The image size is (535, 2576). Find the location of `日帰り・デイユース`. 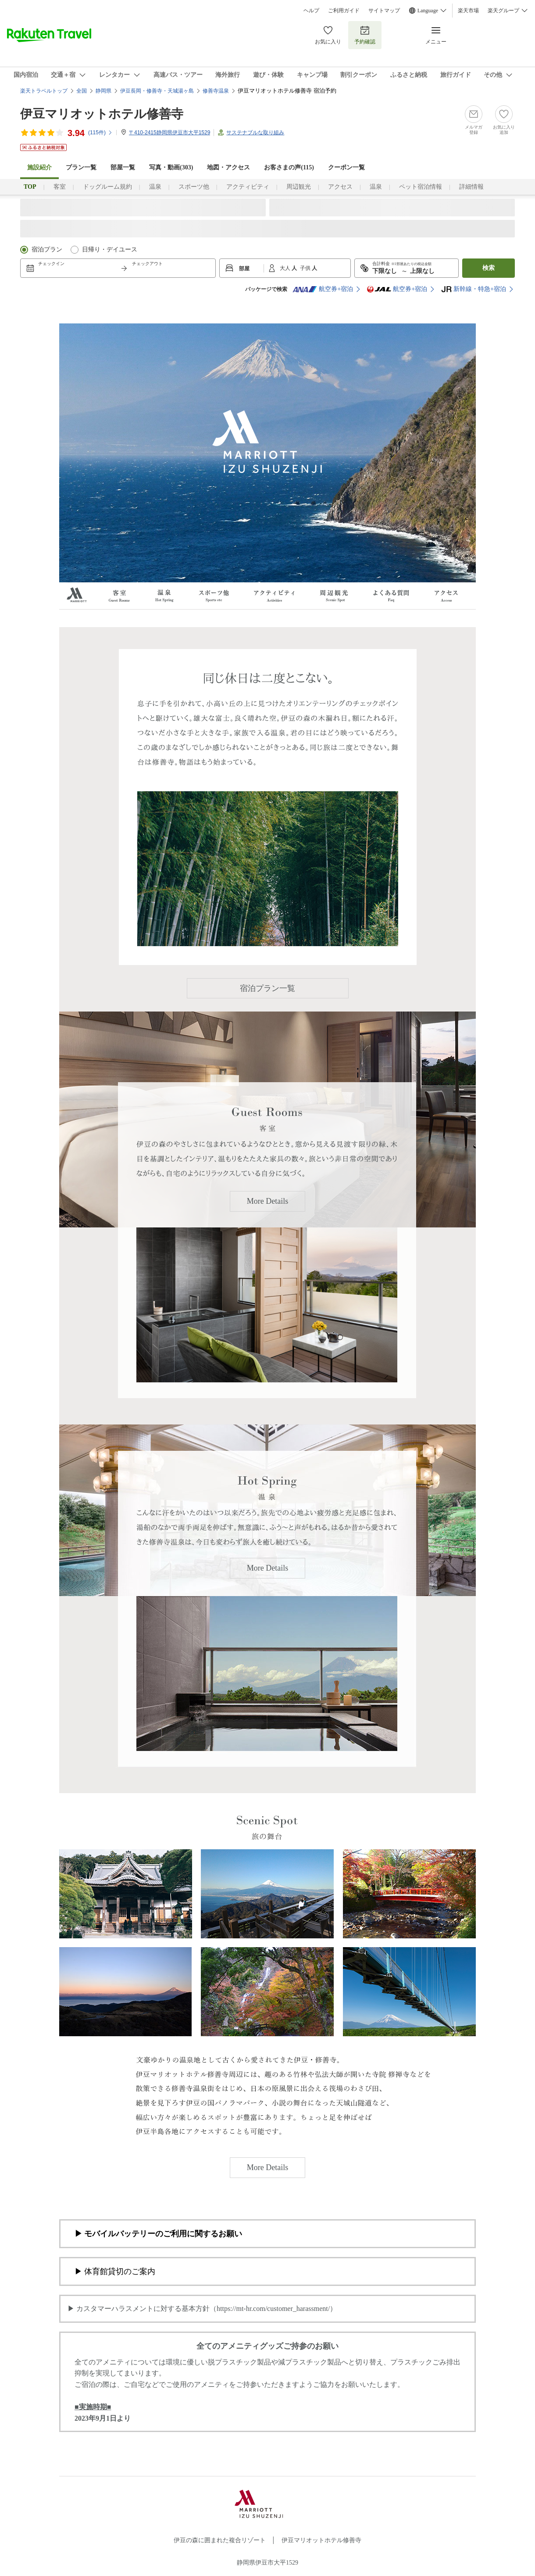

日帰り・デイユース is located at coordinates (109, 249).